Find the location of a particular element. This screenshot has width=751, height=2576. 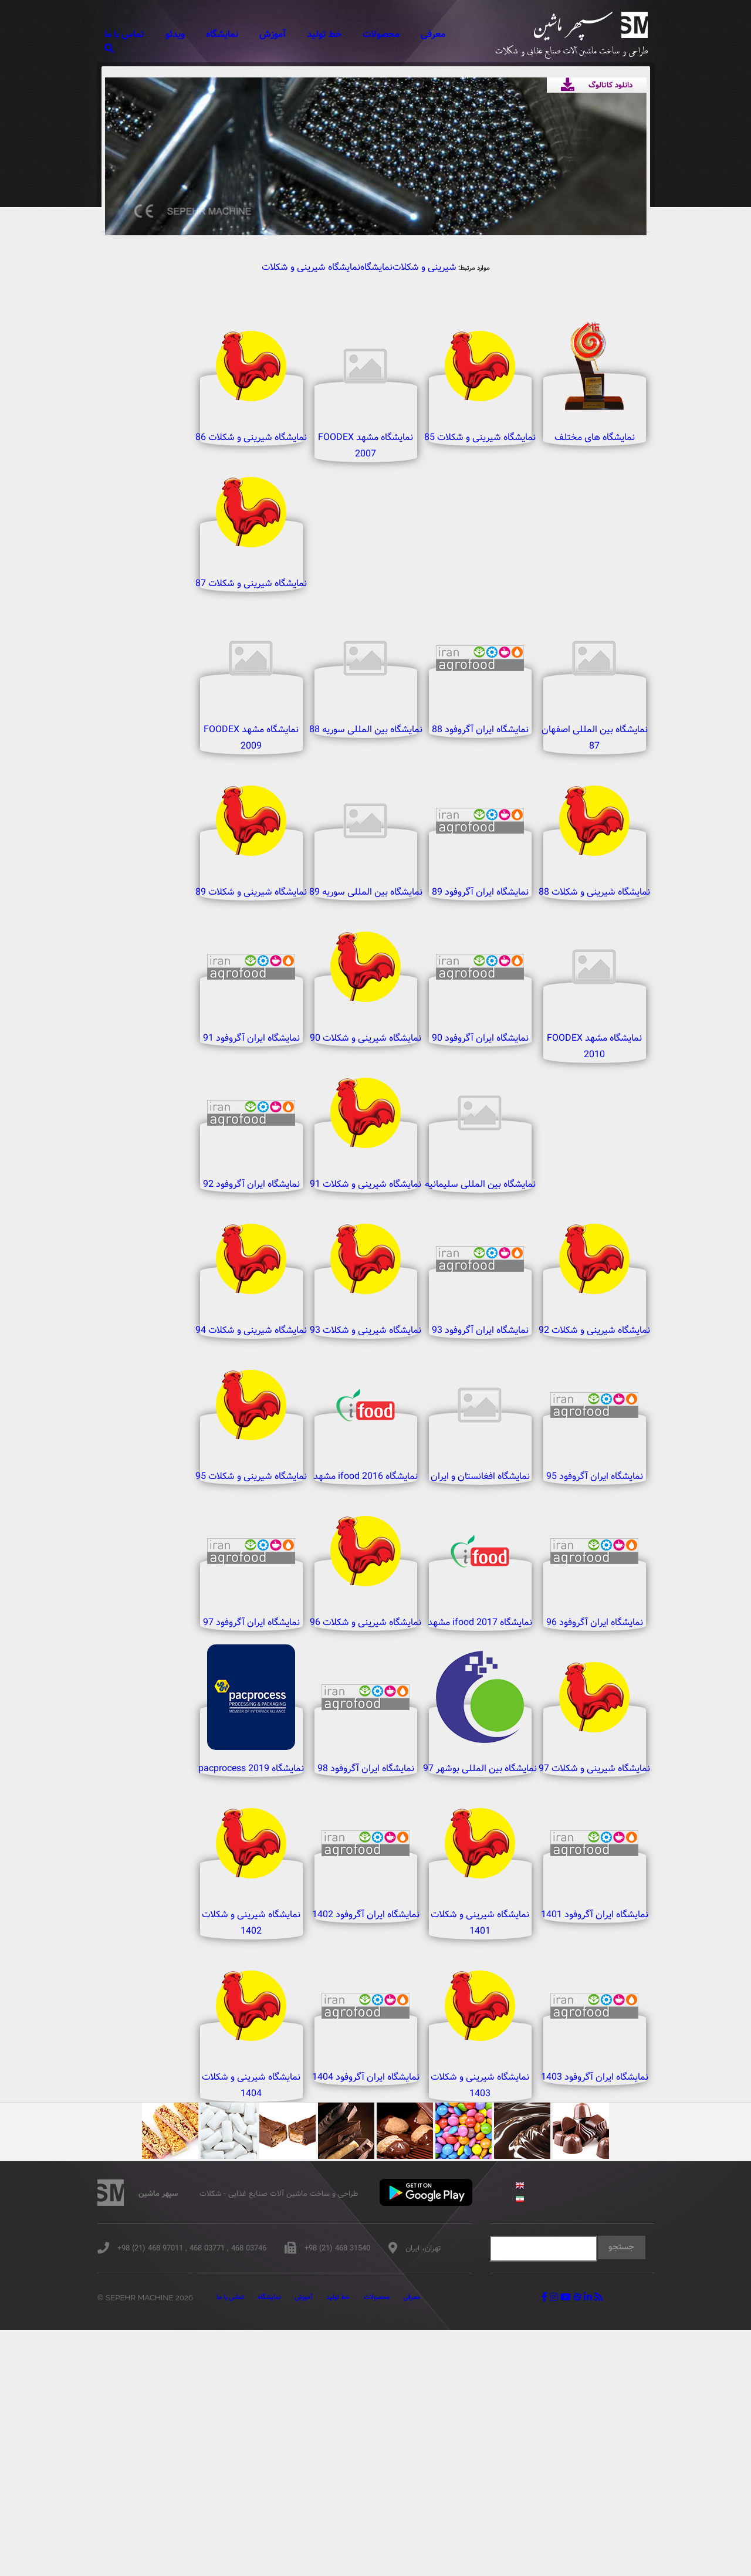

جستجو is located at coordinates (629, 2494).